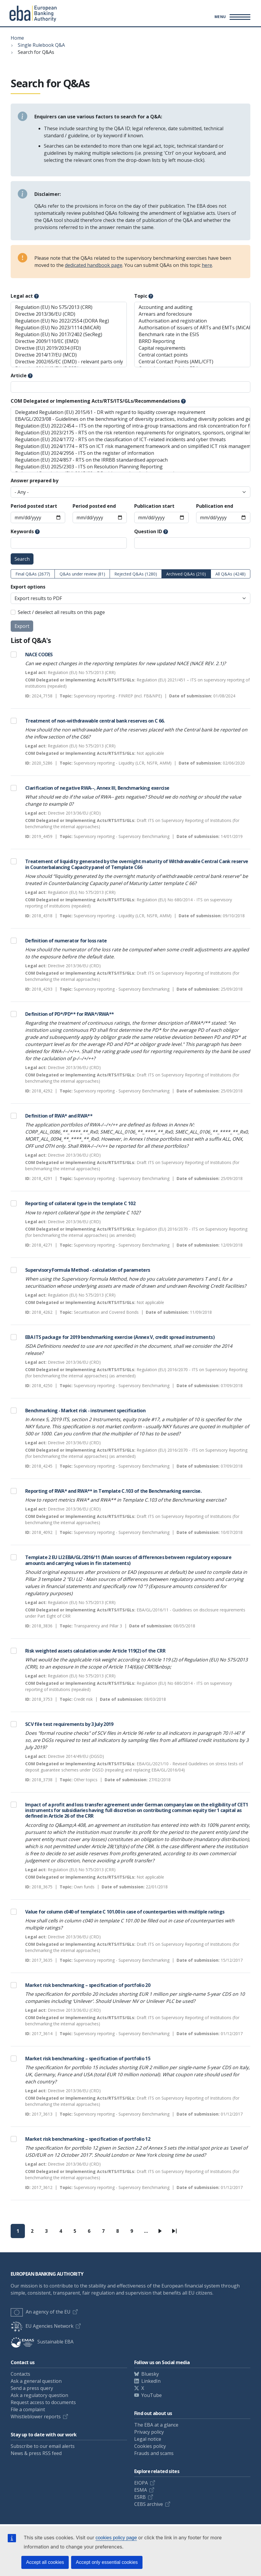 This screenshot has height=2576, width=261. What do you see at coordinates (82, 574) in the screenshot?
I see `Q&As under review (81)` at bounding box center [82, 574].